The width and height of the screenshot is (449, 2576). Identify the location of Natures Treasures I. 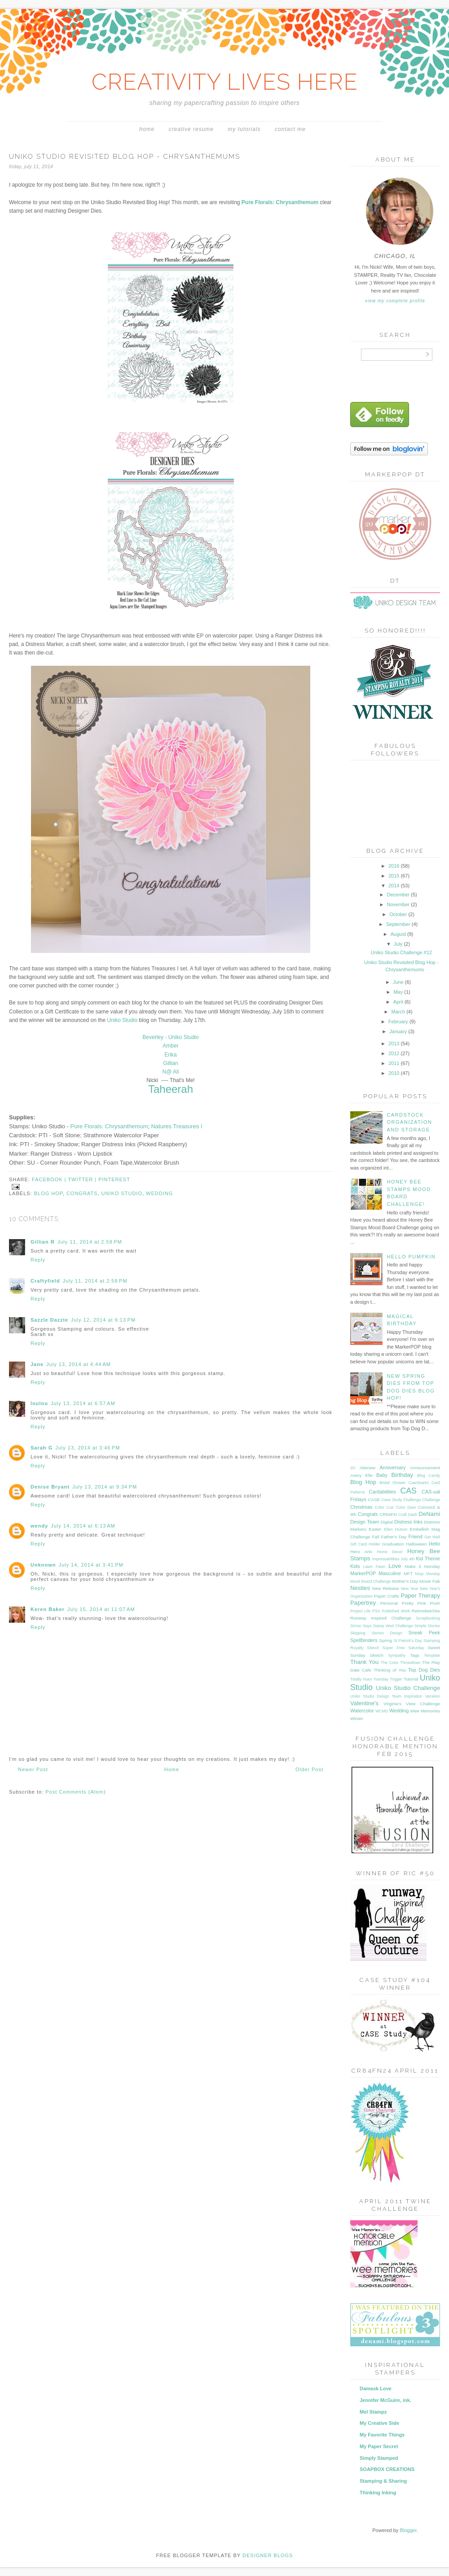
(176, 1126).